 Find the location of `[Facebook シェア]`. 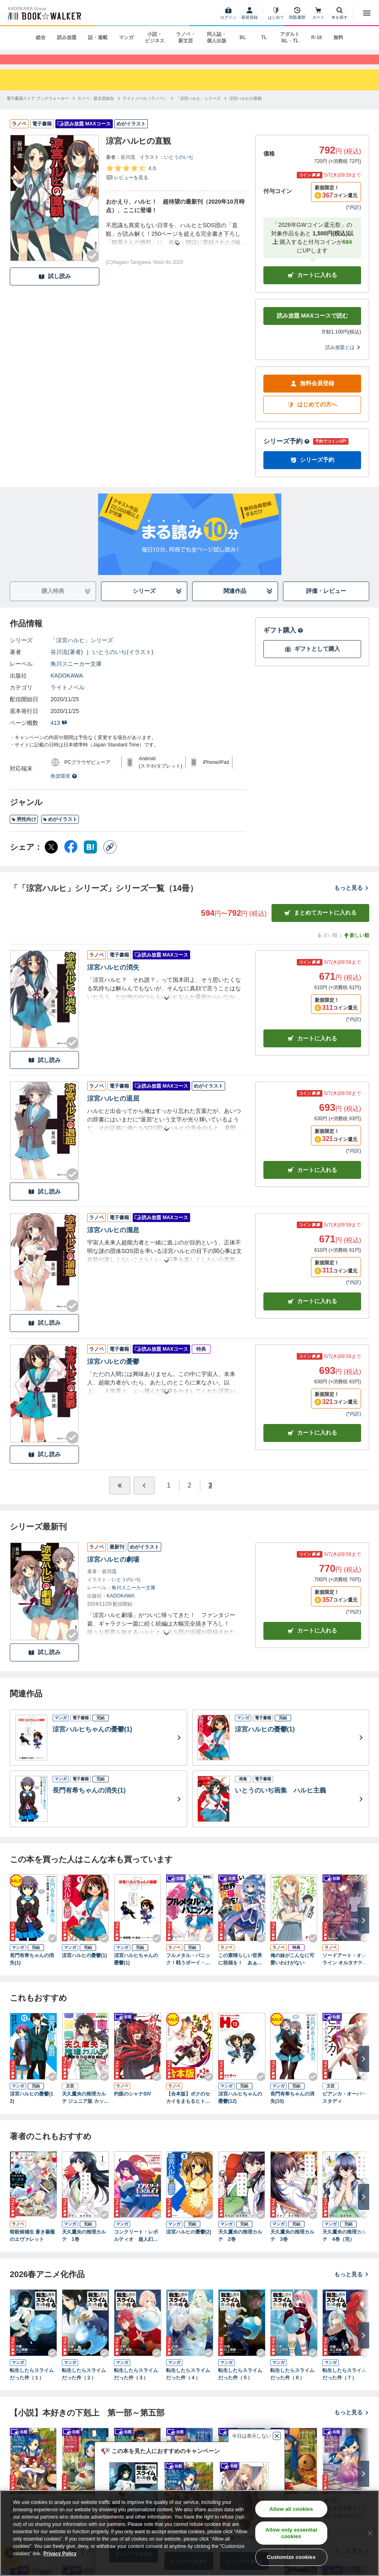

[Facebook シェア] is located at coordinates (71, 858).